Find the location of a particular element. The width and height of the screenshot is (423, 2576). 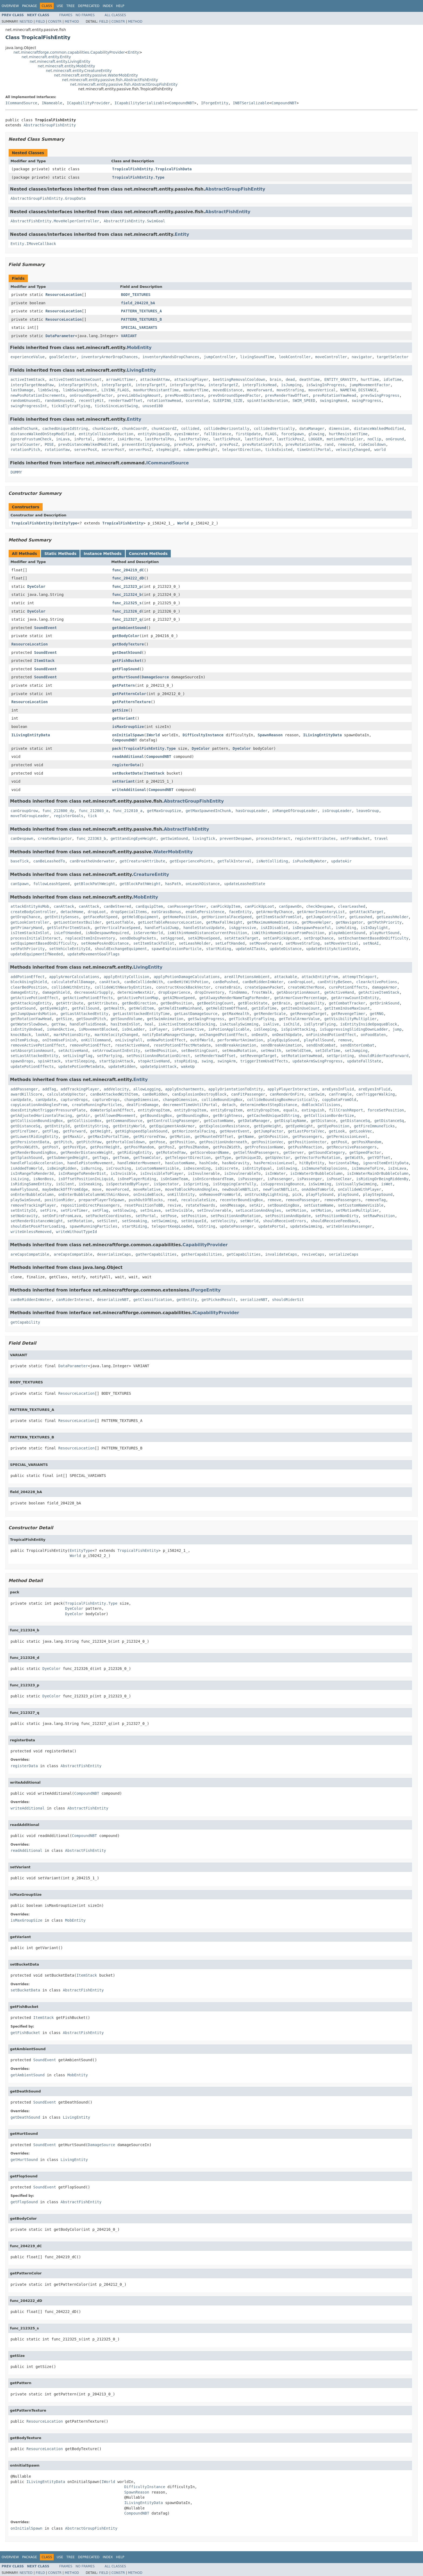

func_212326_d is located at coordinates (127, 611).